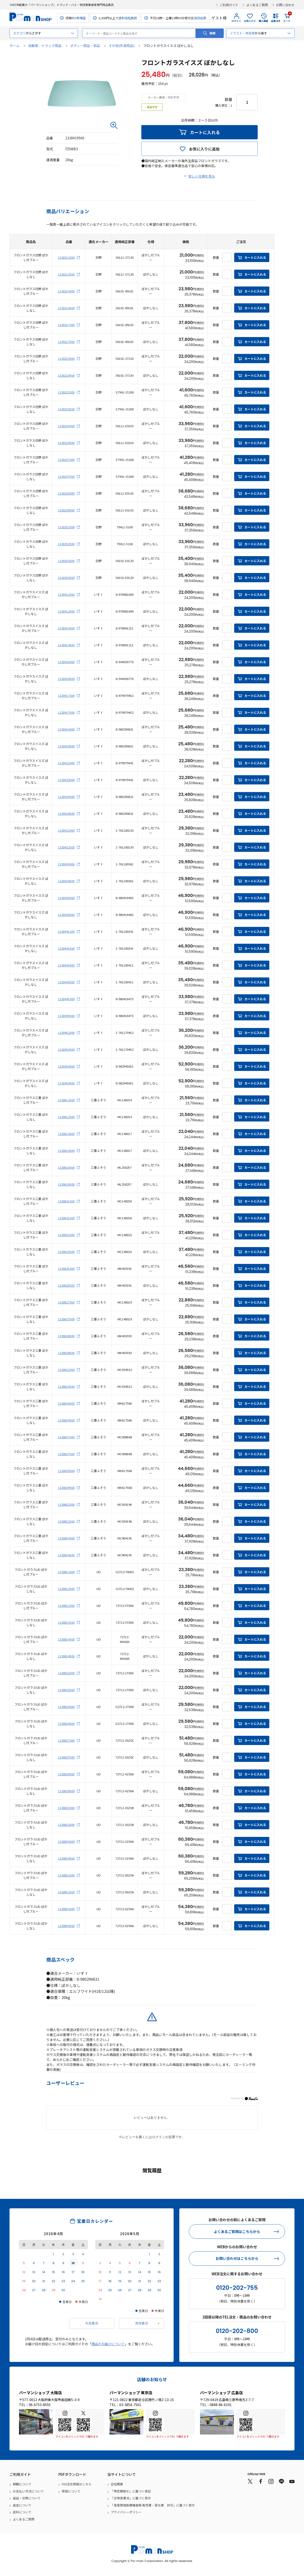  I want to click on 1328254300, so click(66, 560).